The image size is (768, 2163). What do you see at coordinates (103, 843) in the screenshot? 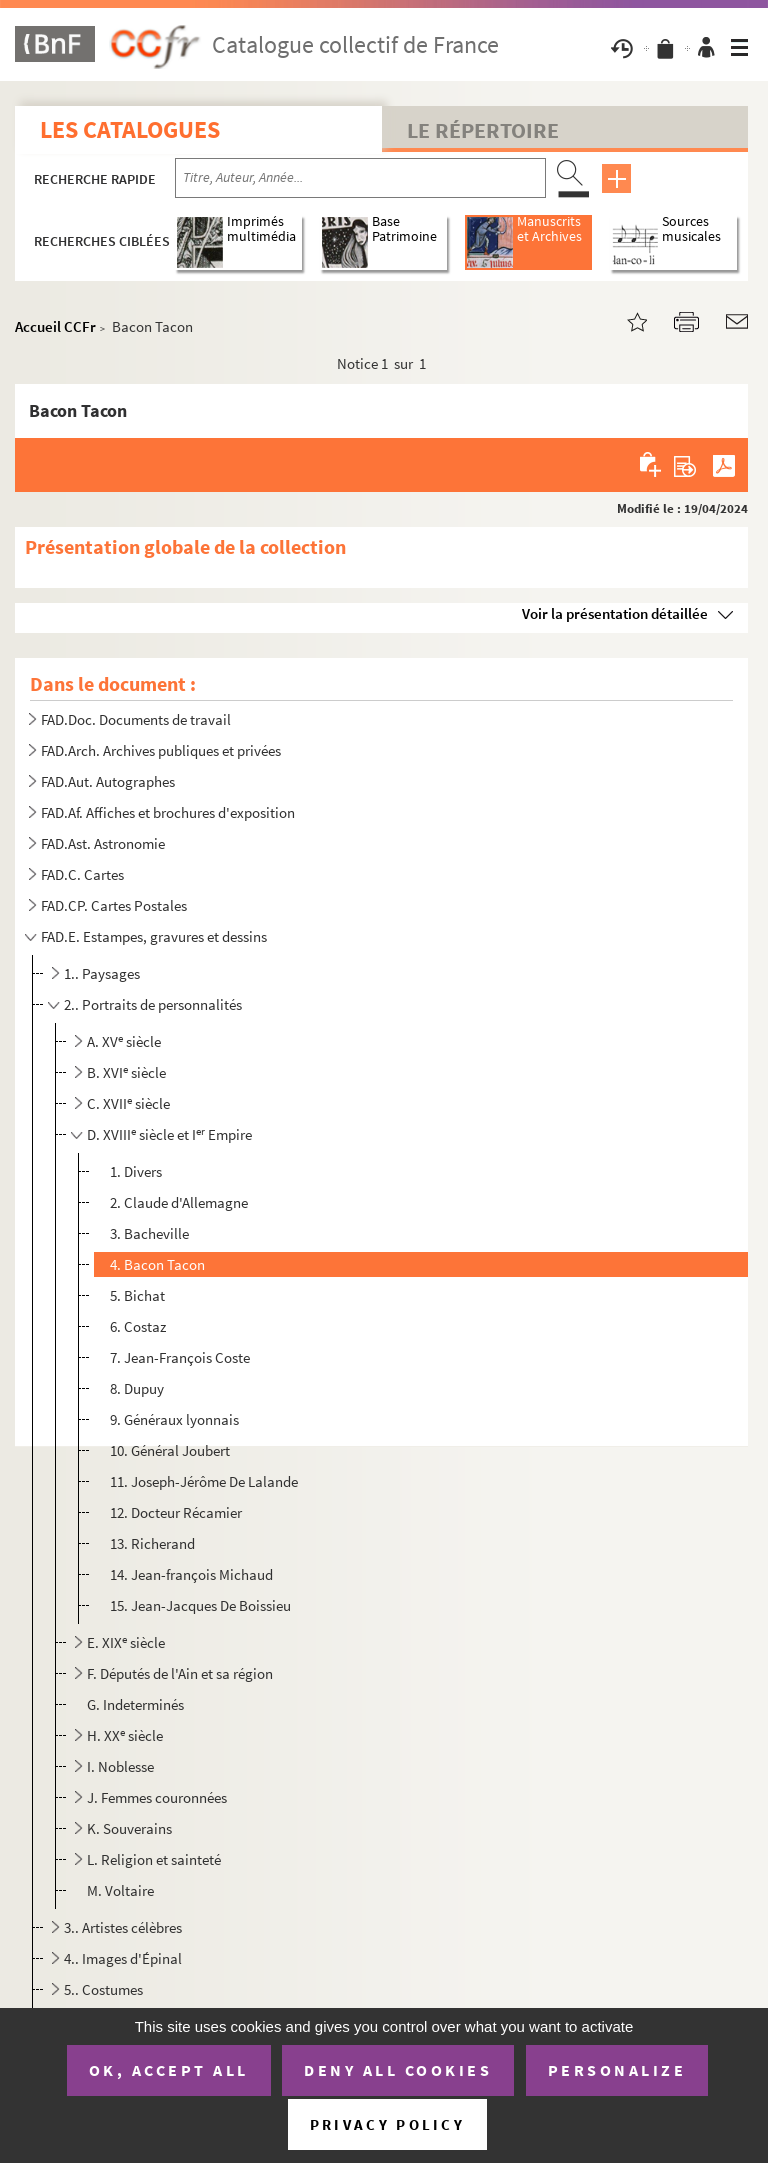
I see `FAD.Ast. Astronomie` at bounding box center [103, 843].